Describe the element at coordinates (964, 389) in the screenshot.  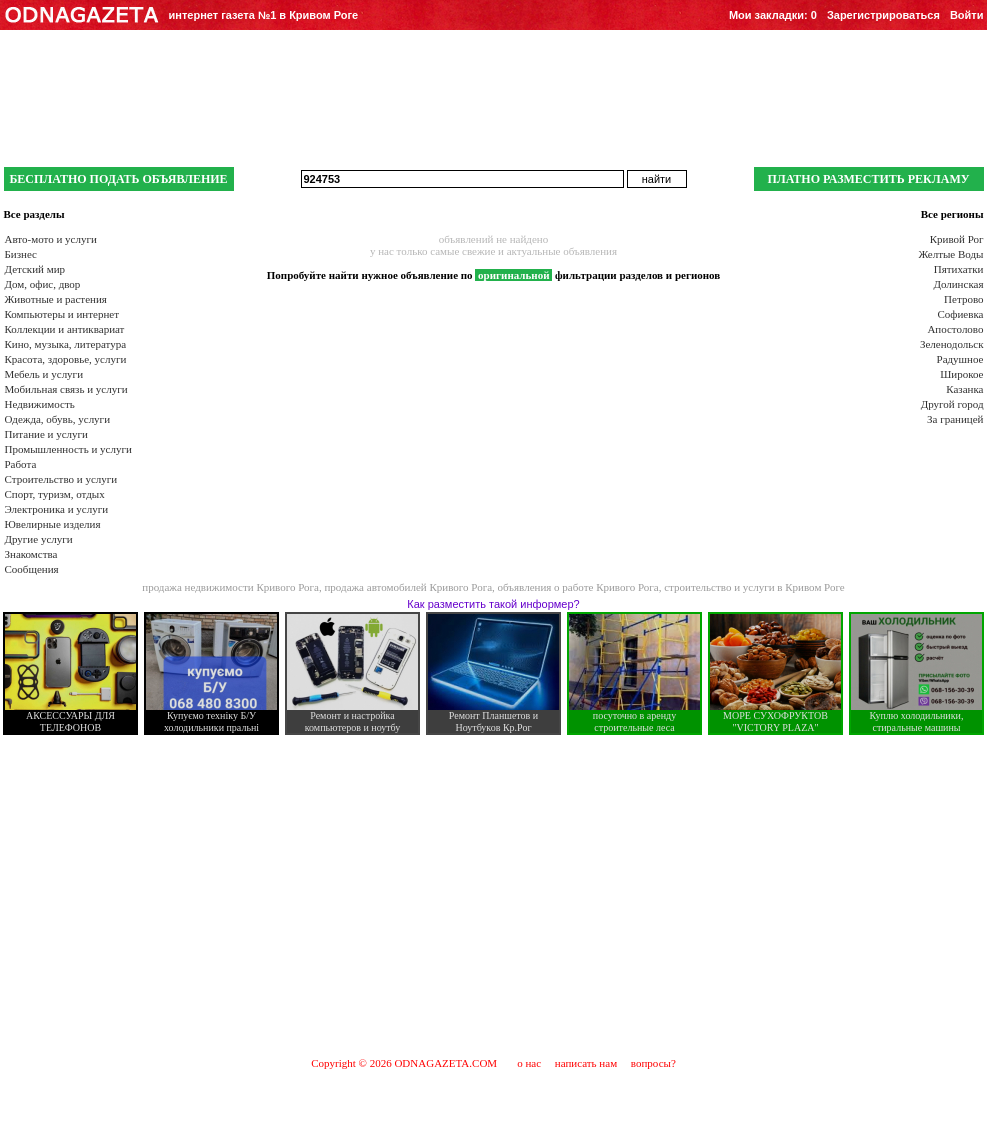
I see `Казанка` at that location.